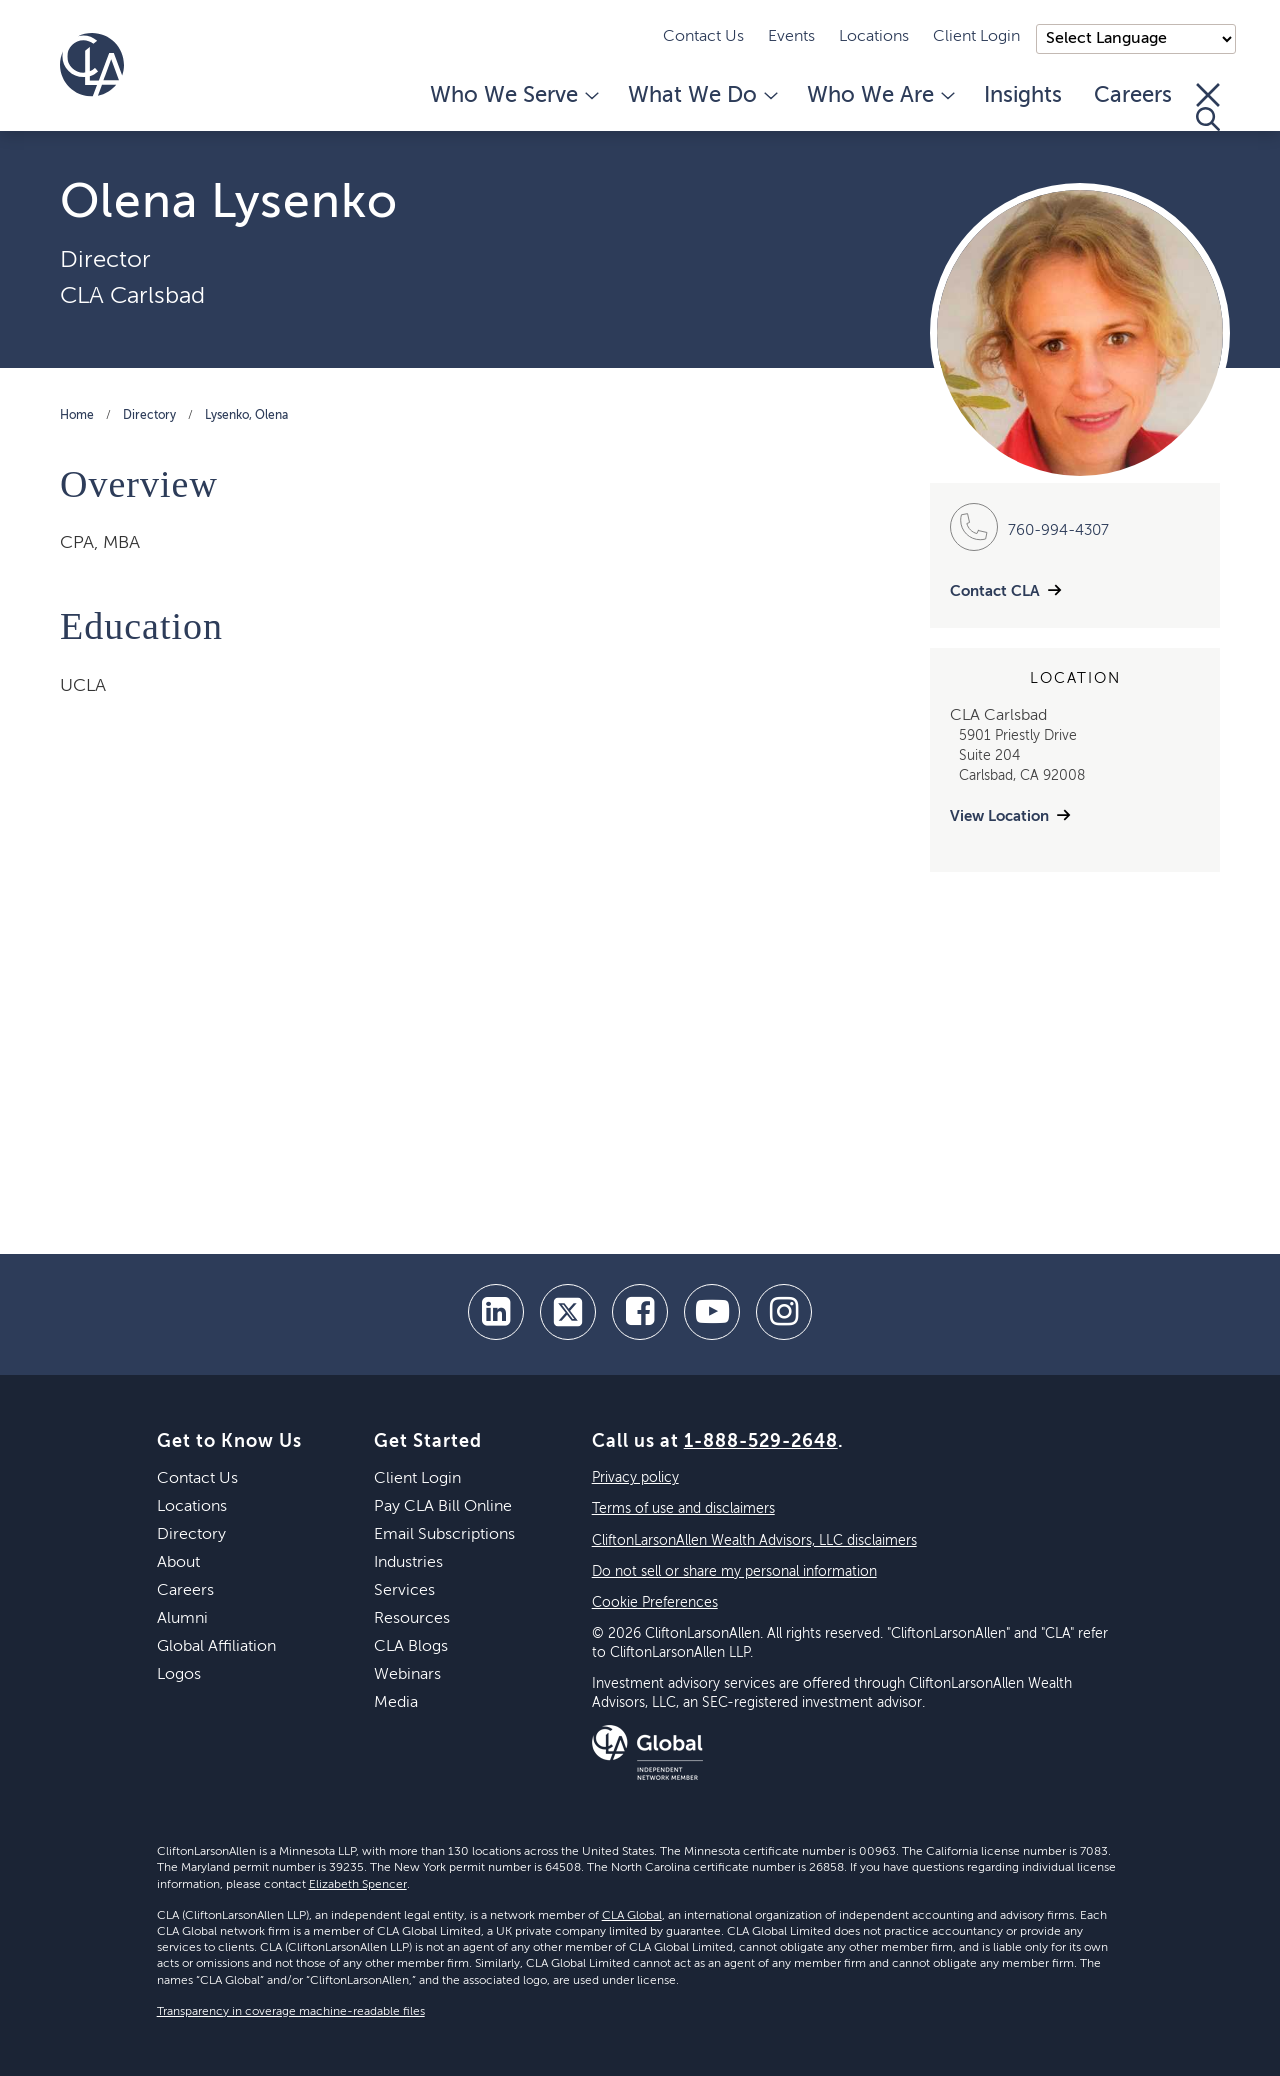 The width and height of the screenshot is (1280, 2076). Describe the element at coordinates (1023, 96) in the screenshot. I see `Insights` at that location.